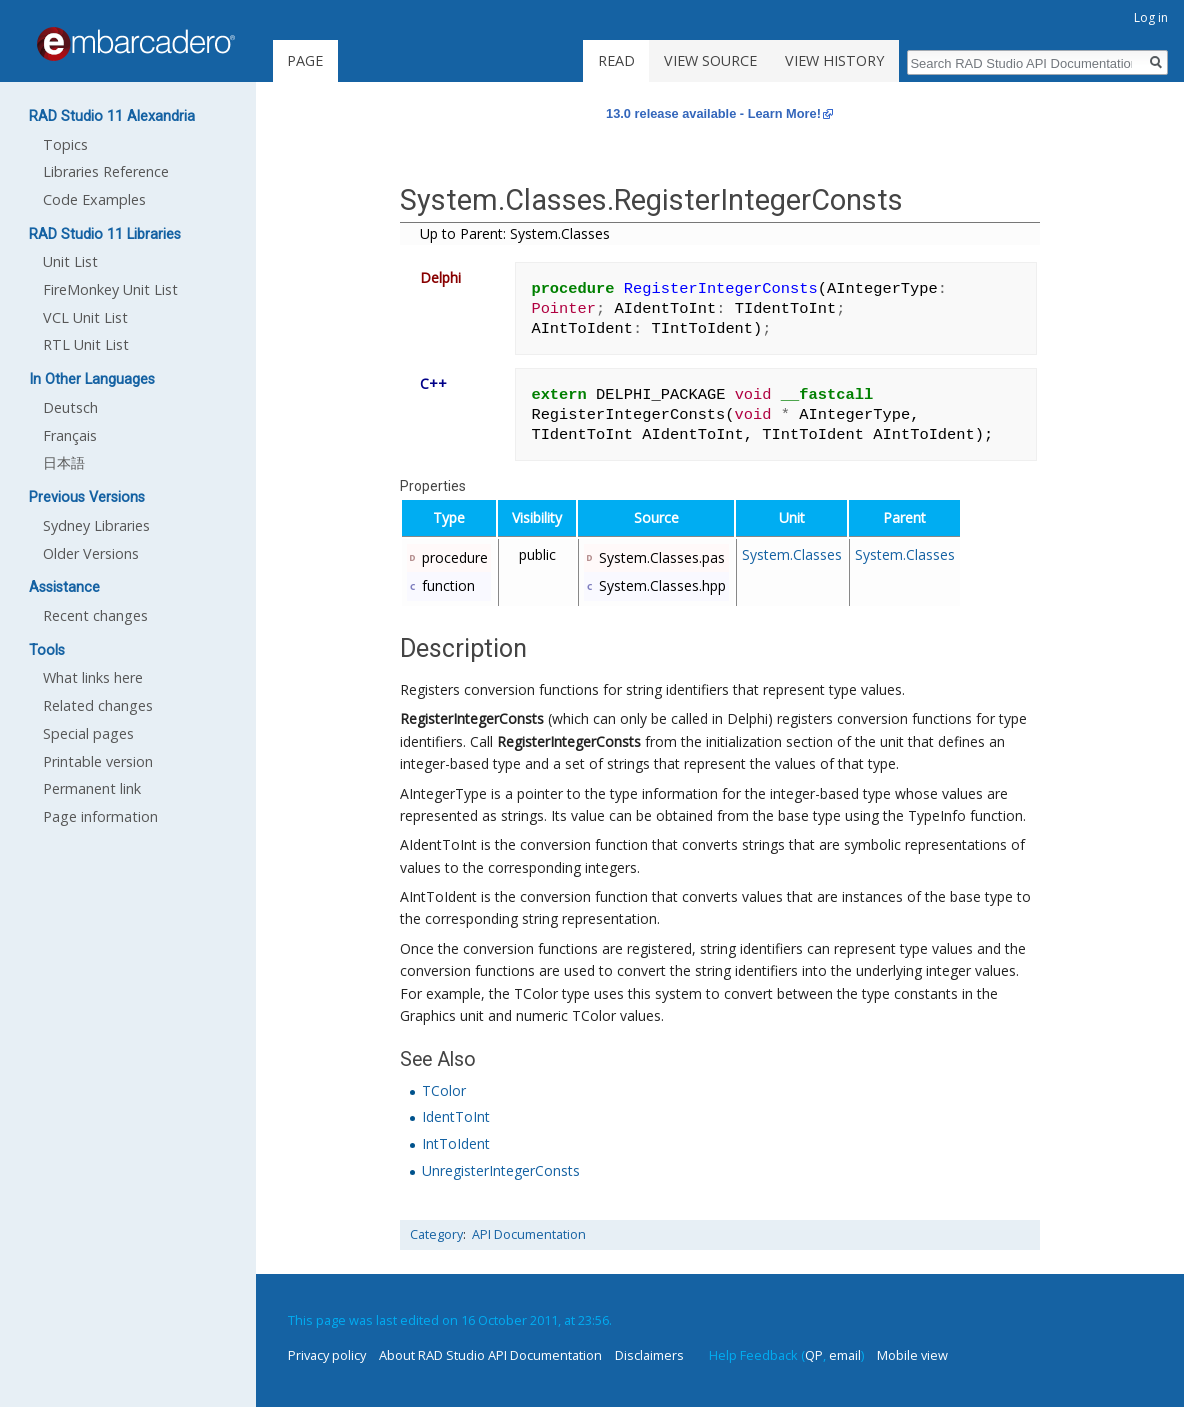 This screenshot has height=1407, width=1184. I want to click on What links here, so click(93, 677).